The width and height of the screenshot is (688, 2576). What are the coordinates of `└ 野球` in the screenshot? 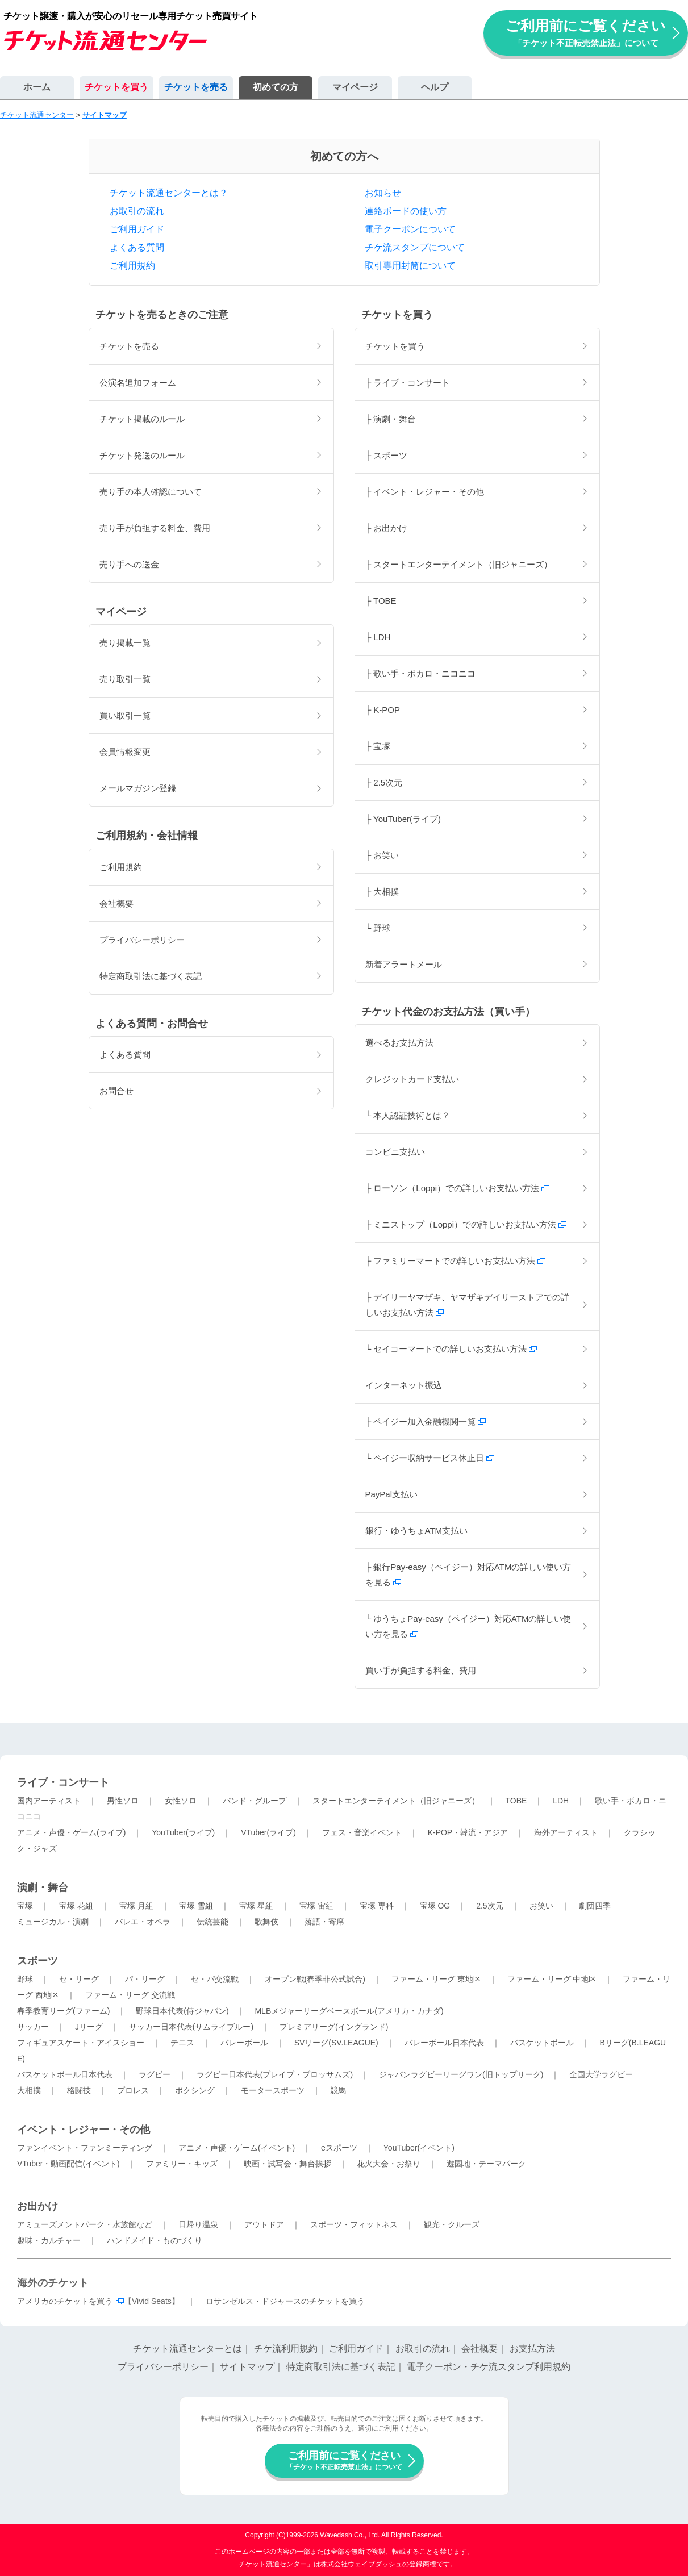 It's located at (378, 928).